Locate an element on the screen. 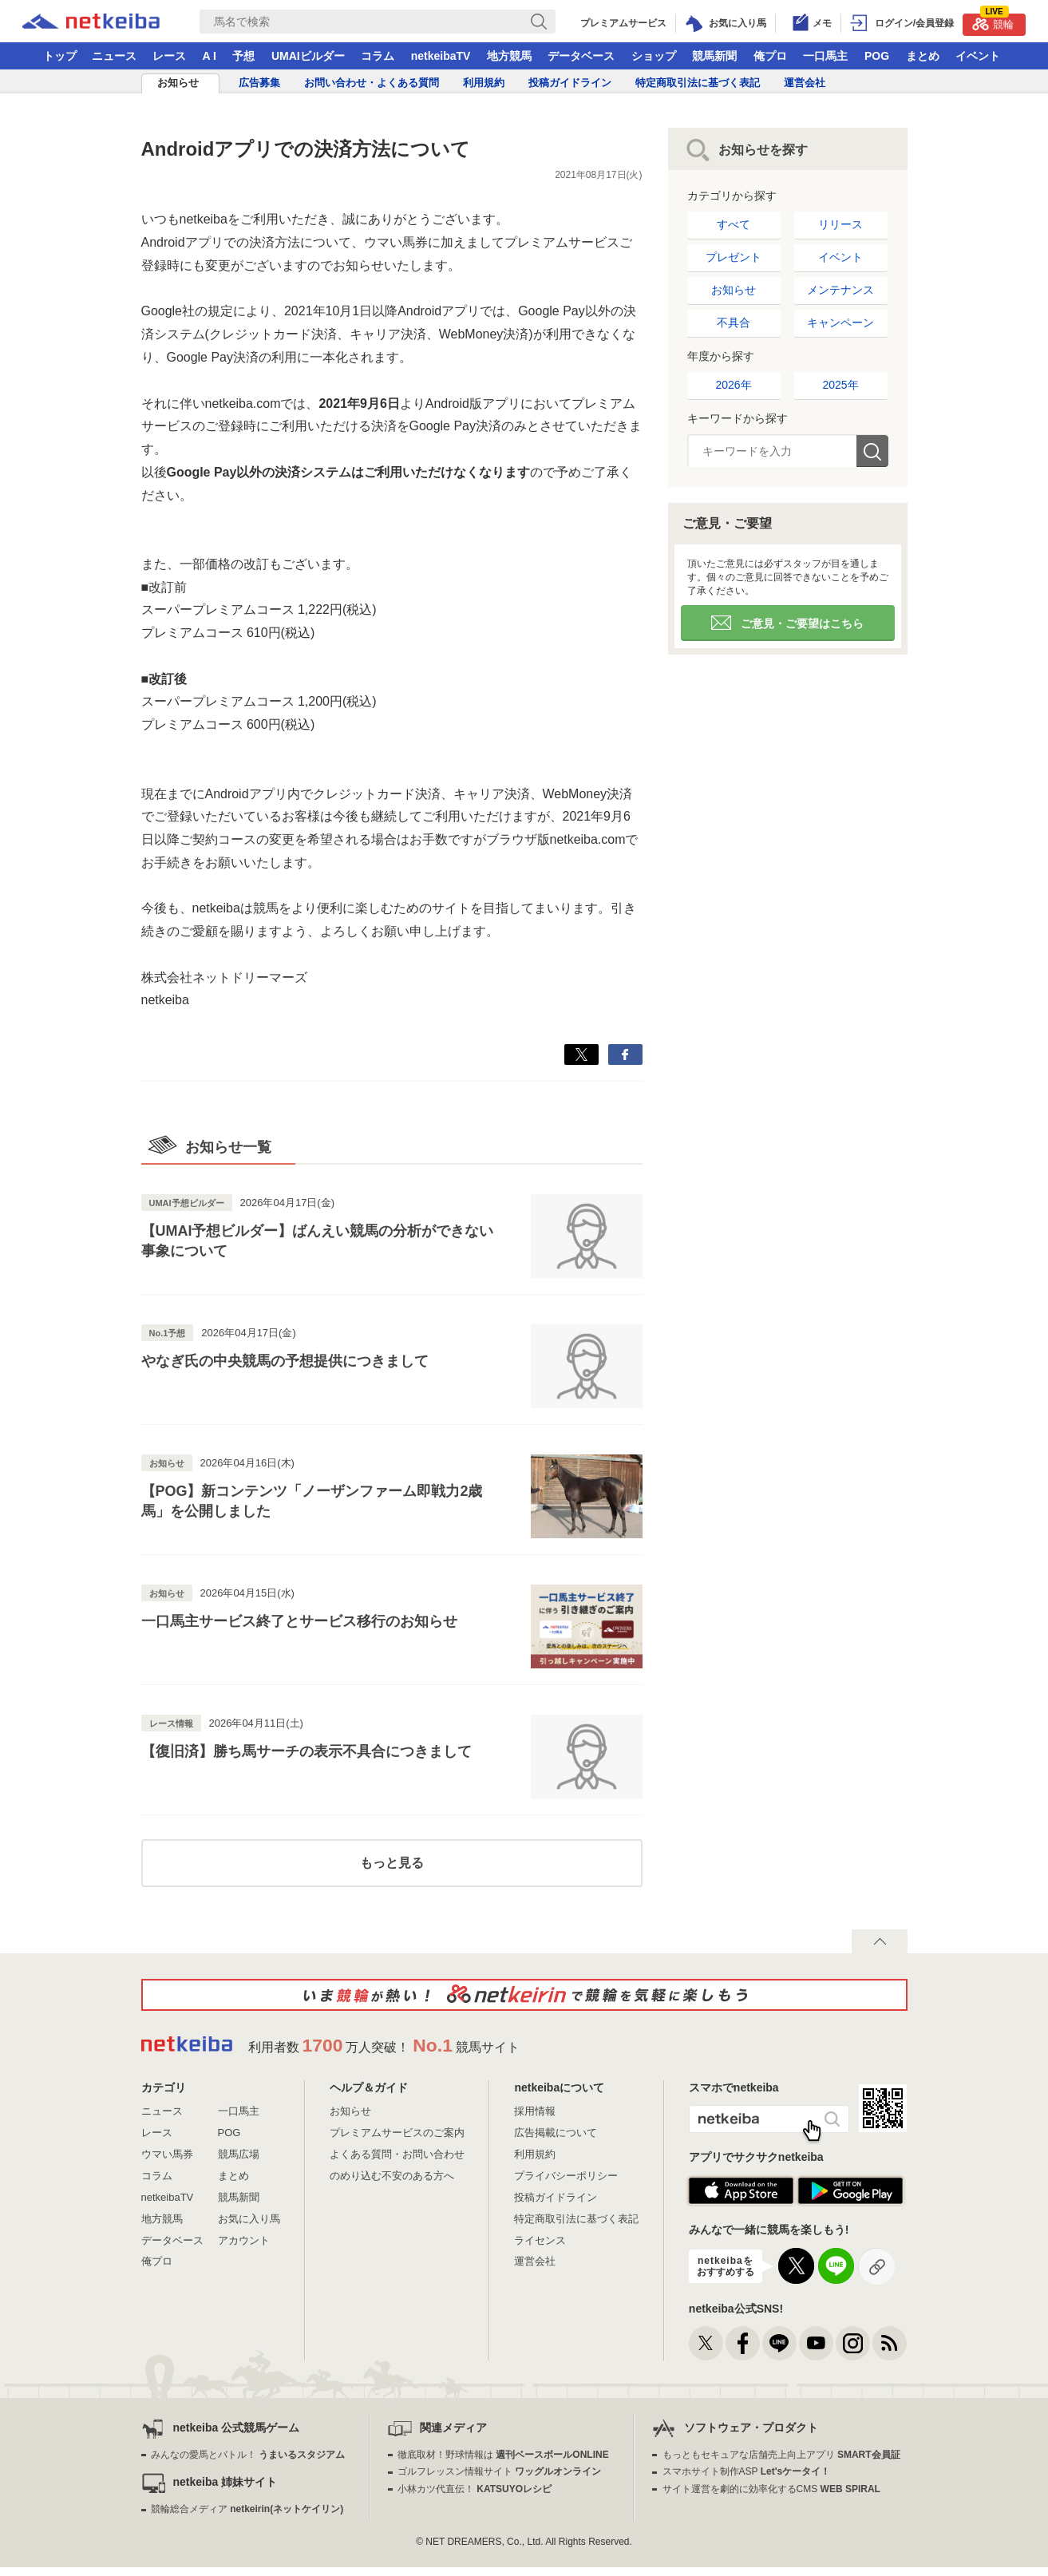 This screenshot has width=1048, height=2576. データベース is located at coordinates (581, 55).